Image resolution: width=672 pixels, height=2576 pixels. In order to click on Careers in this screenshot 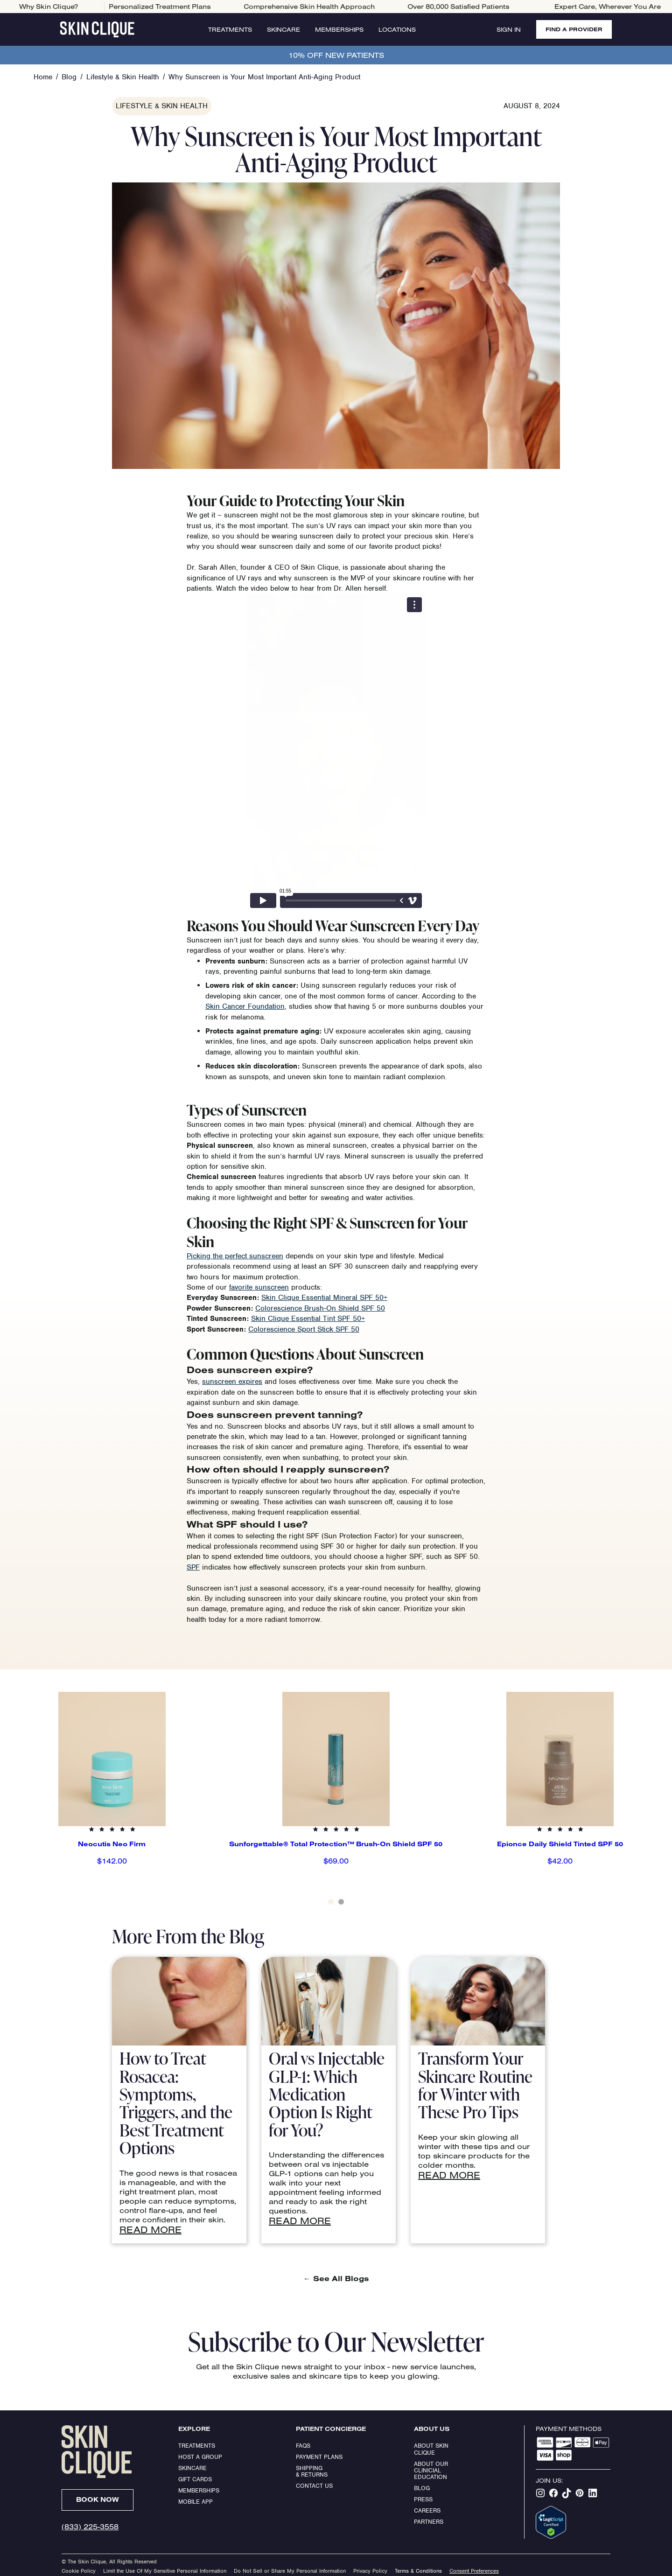, I will do `click(427, 2510)`.